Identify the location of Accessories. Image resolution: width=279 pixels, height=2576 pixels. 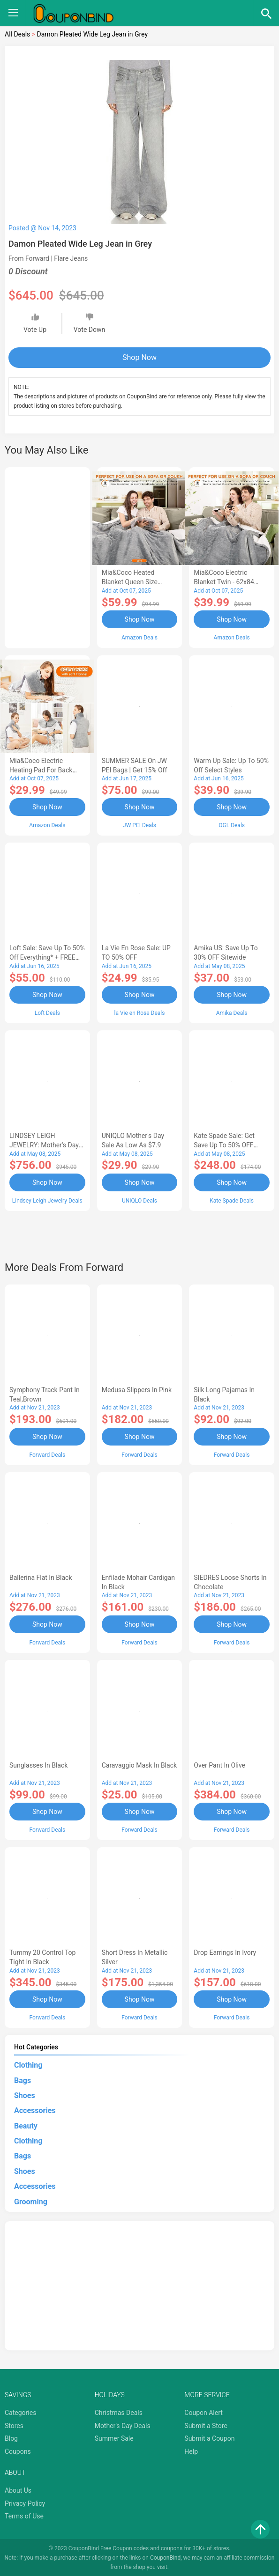
(34, 2109).